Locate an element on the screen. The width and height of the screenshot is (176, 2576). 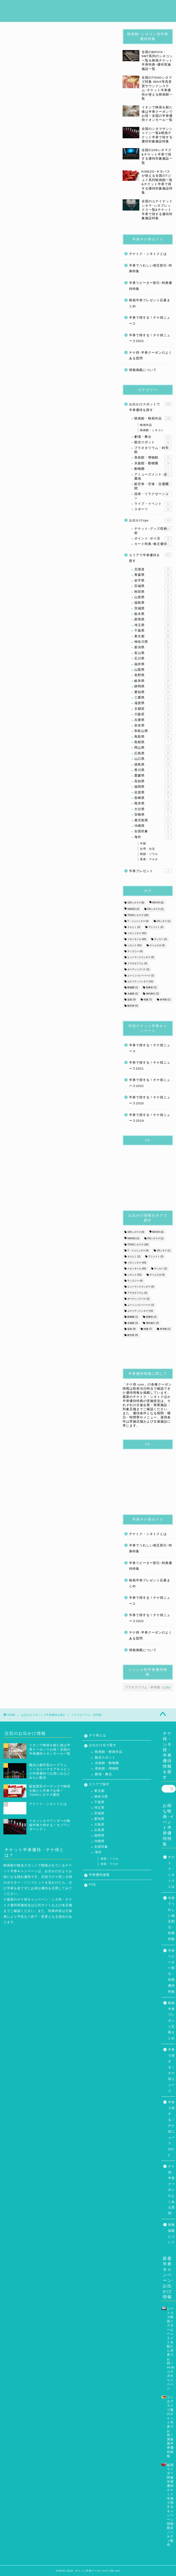
シネトク [シネトク (51個の項目)] is located at coordinates (134, 945).